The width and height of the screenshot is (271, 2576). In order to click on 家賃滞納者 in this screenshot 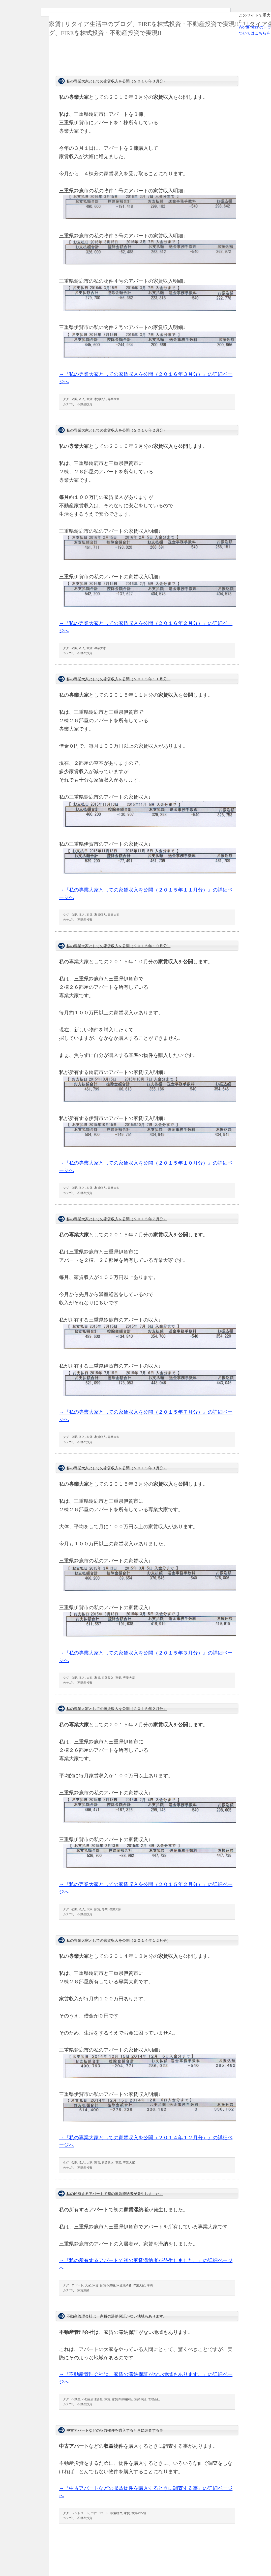, I will do `click(124, 2285)`.